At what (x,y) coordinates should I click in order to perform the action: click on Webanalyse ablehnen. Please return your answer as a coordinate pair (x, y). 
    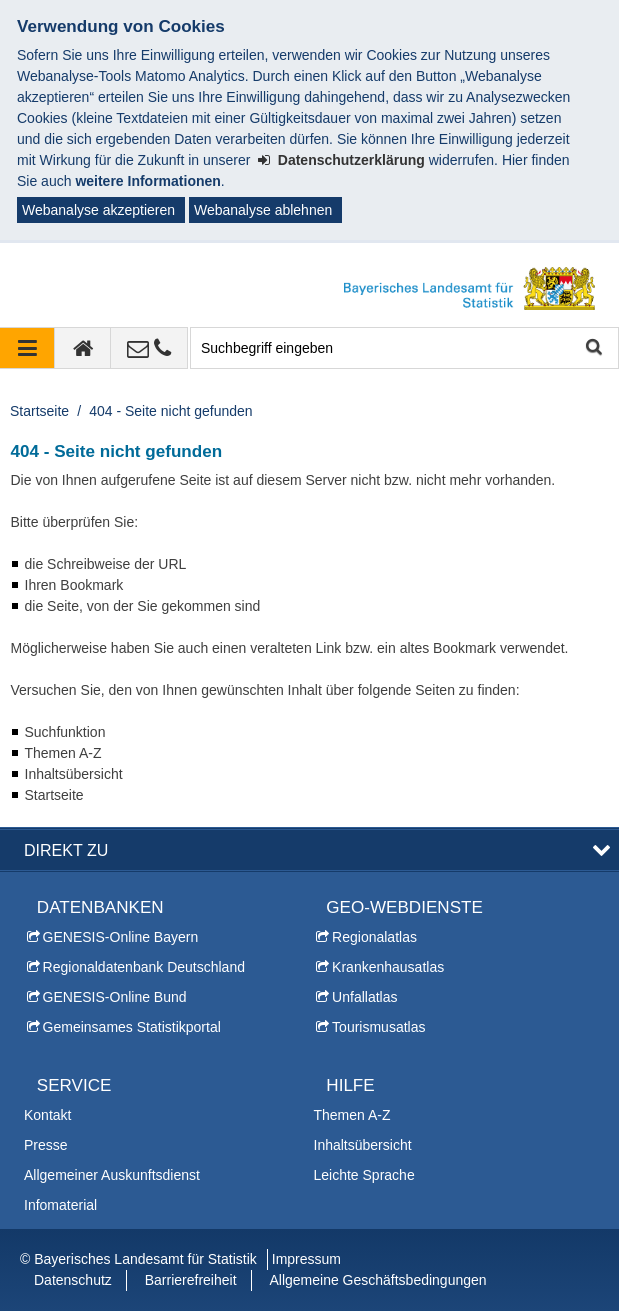
    Looking at the image, I should click on (263, 210).